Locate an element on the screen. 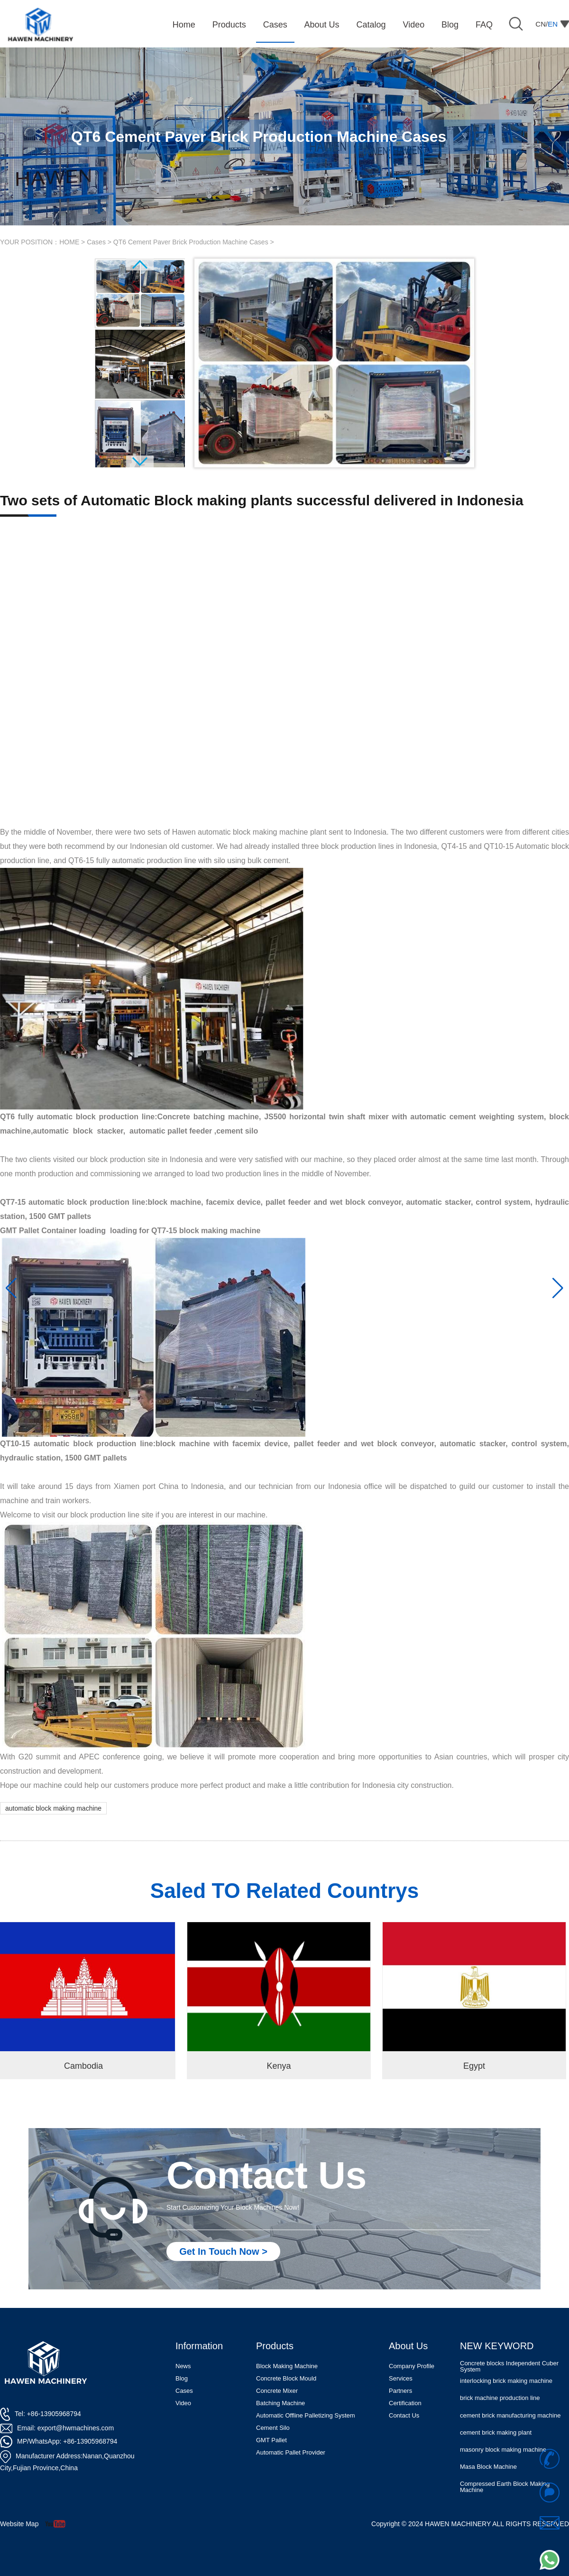  Automatic Pallet Provider is located at coordinates (290, 2452).